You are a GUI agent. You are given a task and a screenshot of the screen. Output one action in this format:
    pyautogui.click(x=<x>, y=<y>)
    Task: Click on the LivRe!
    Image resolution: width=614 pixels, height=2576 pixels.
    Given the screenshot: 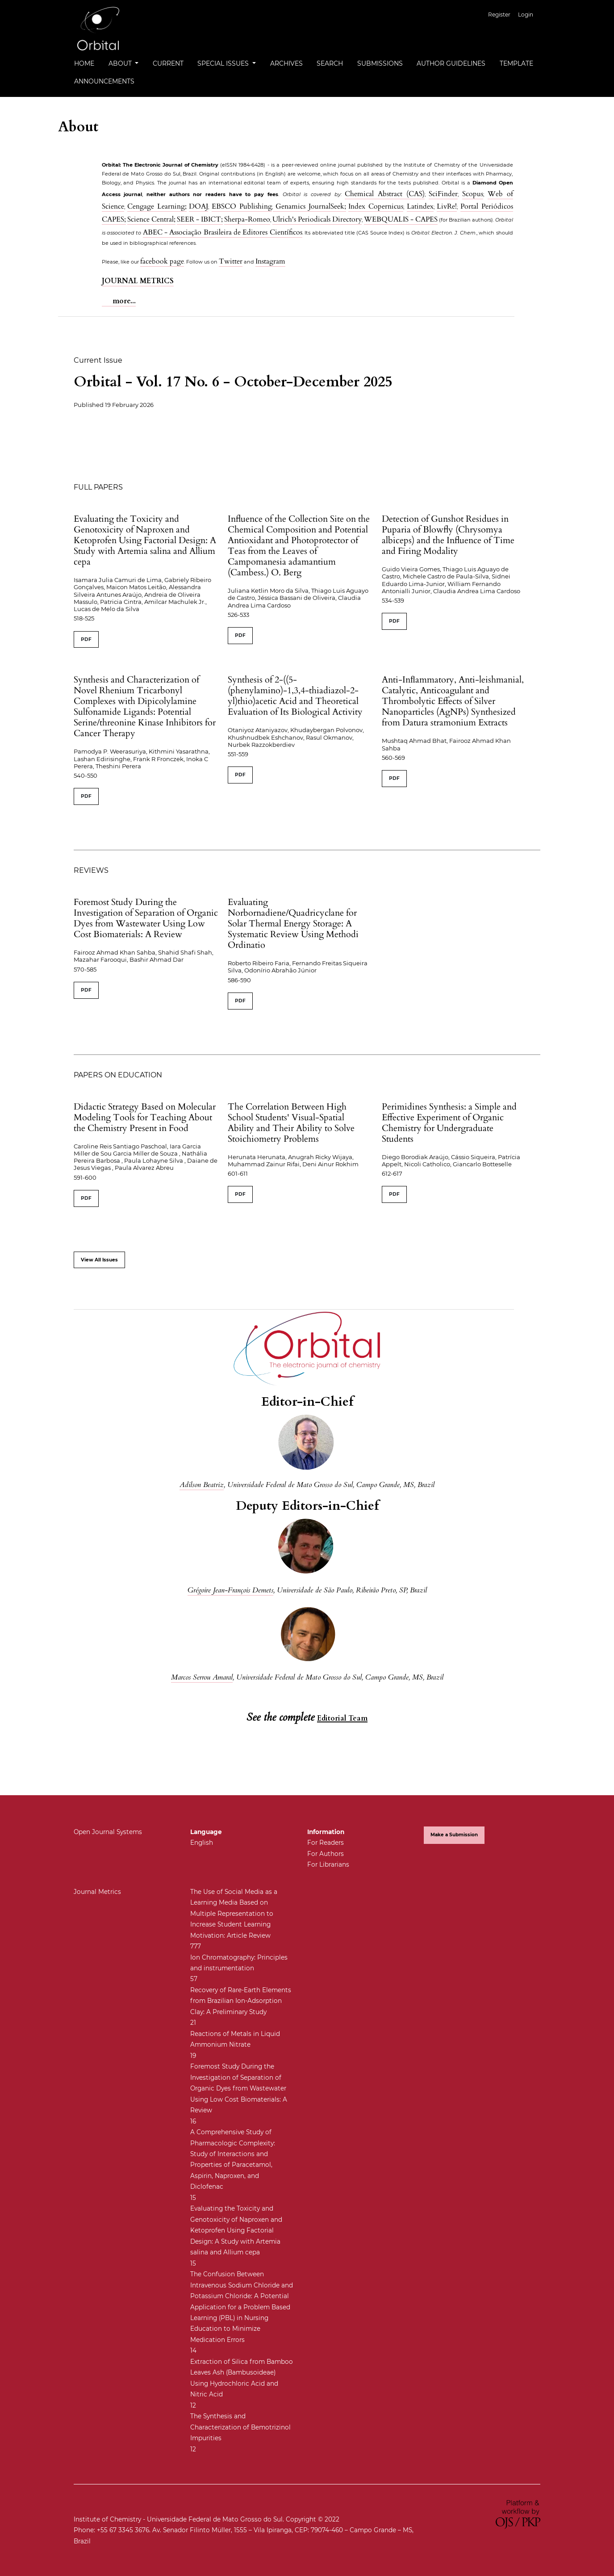 What is the action you would take?
    pyautogui.click(x=447, y=206)
    